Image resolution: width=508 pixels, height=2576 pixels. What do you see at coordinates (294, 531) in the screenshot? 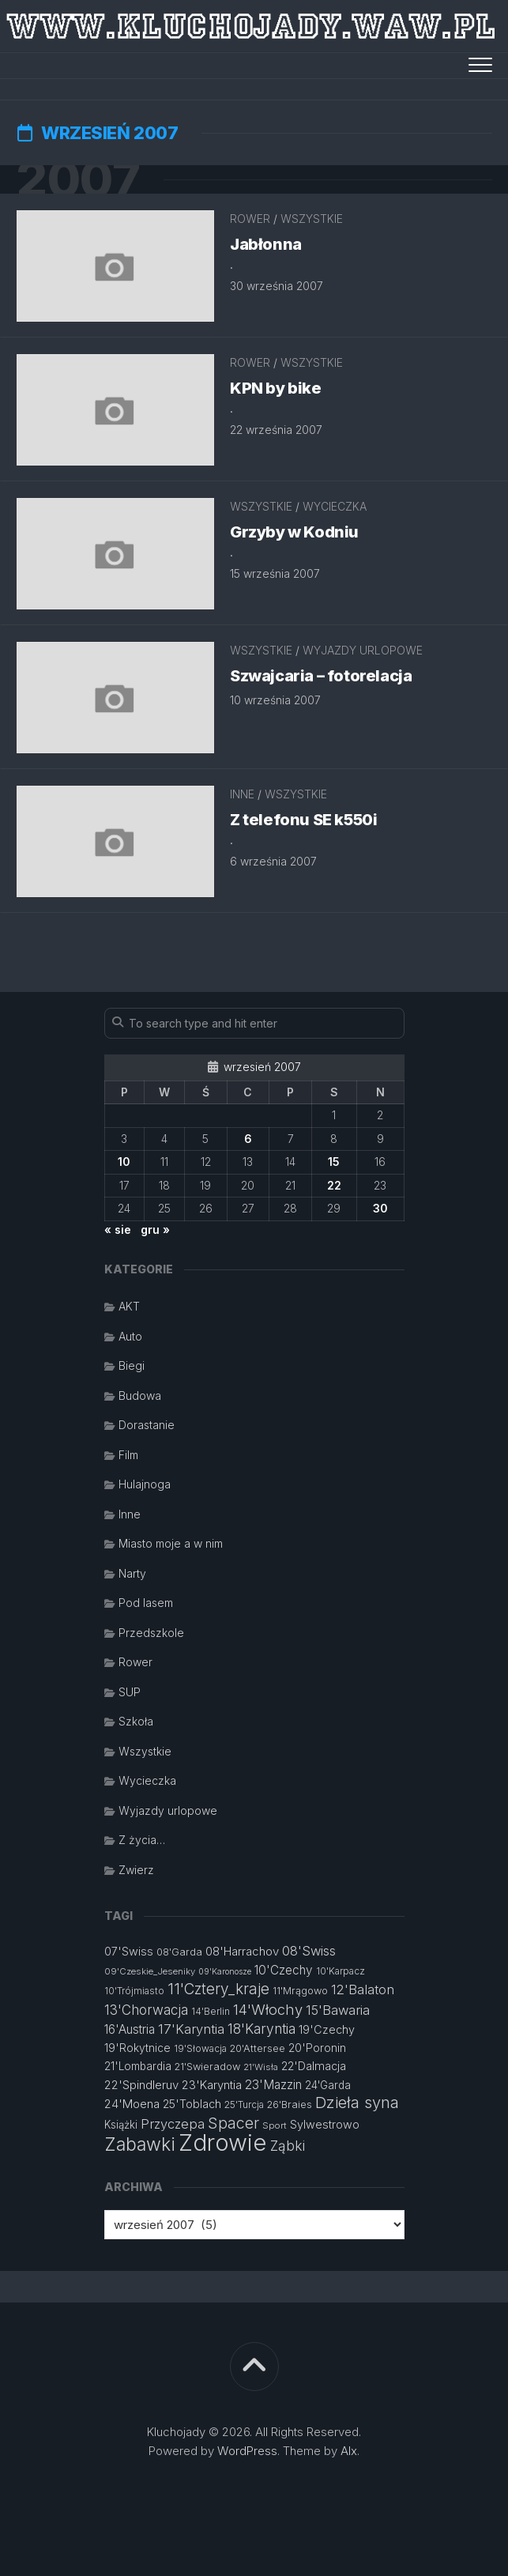
I see `Grzyby w Kodniu` at bounding box center [294, 531].